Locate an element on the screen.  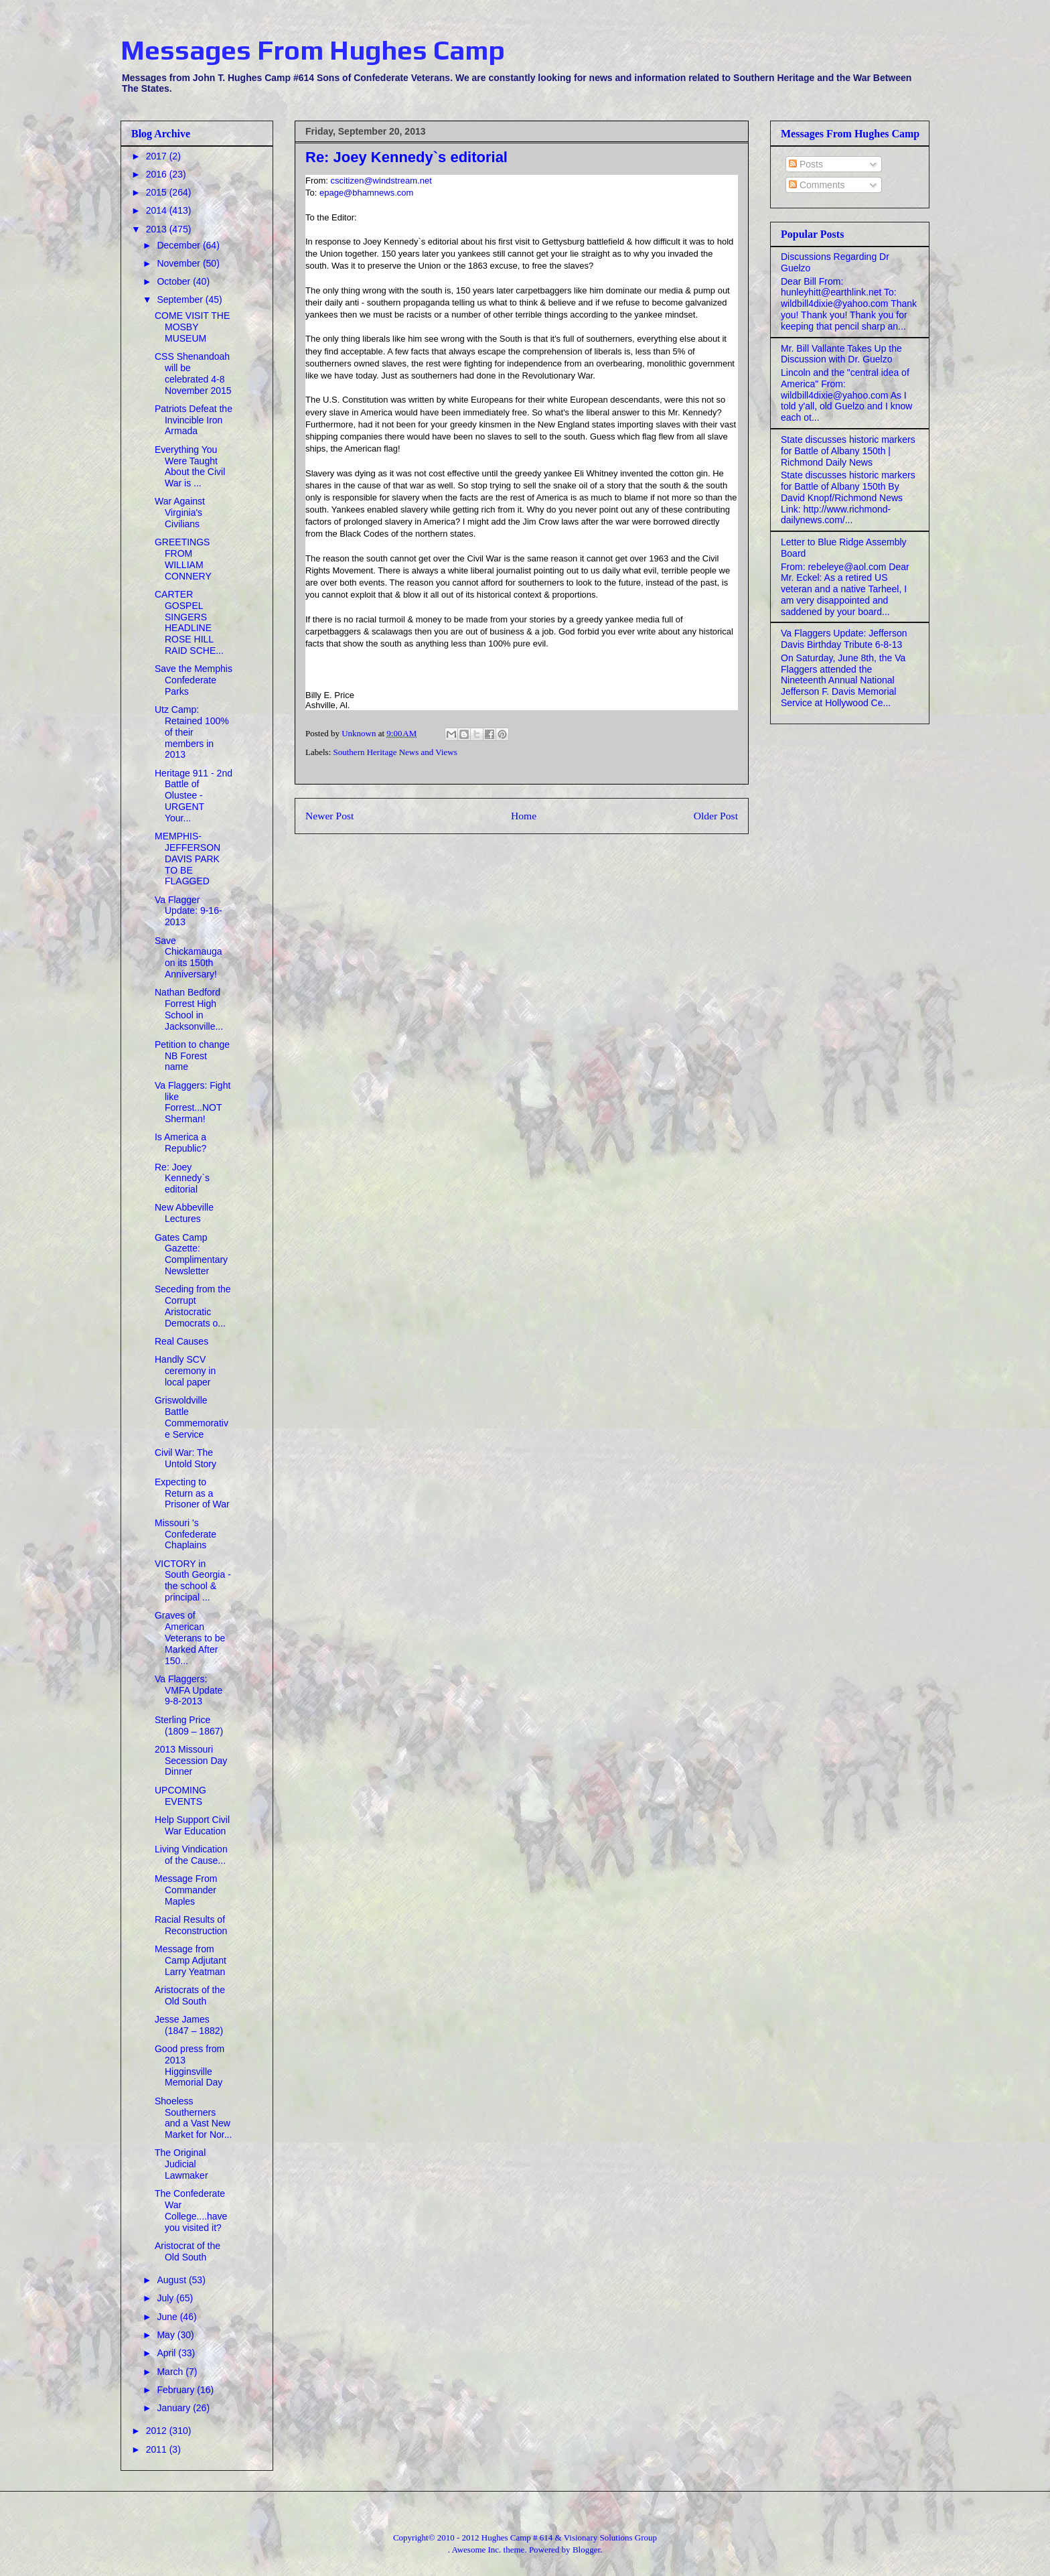
Racial Results of Reconstruction is located at coordinates (191, 1925).